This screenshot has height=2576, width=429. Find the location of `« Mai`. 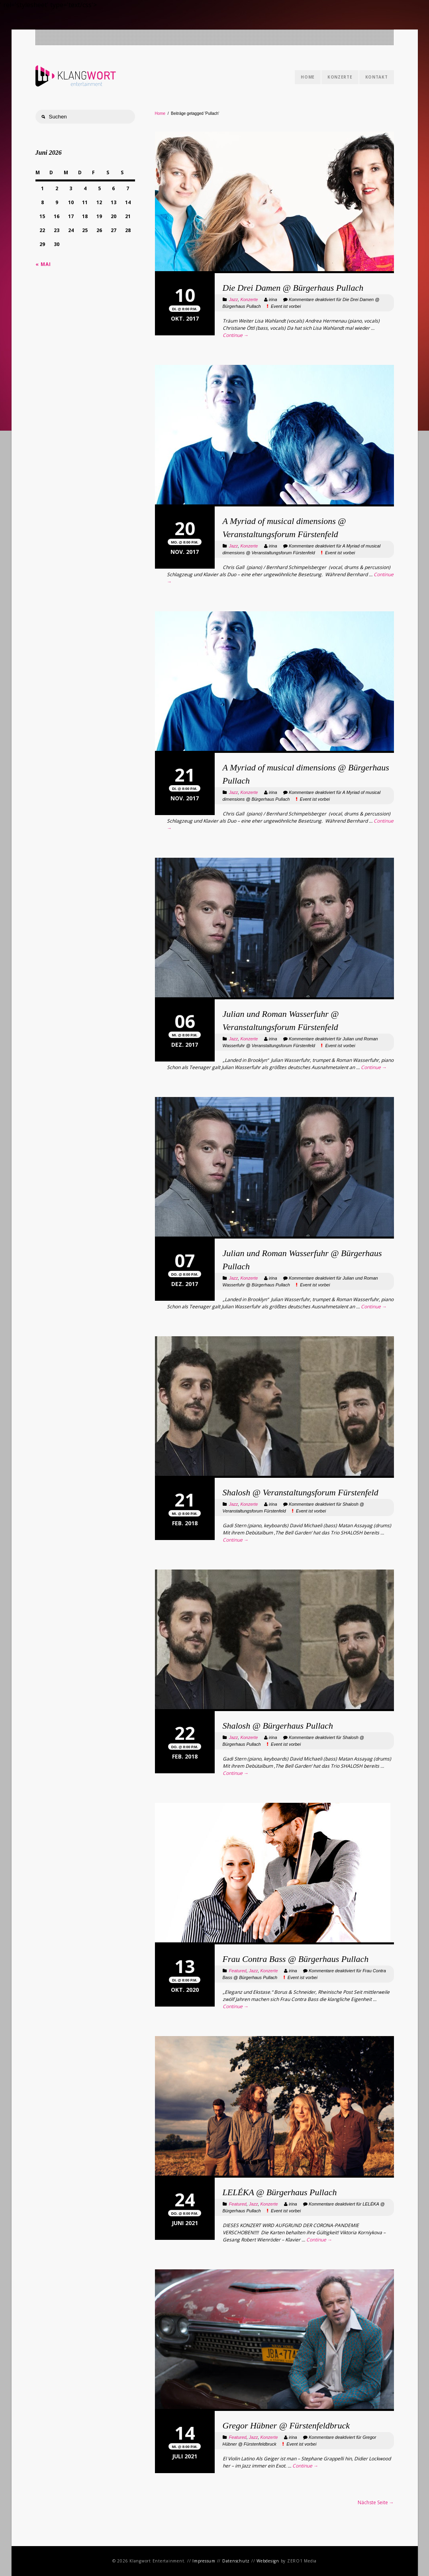

« Mai is located at coordinates (43, 264).